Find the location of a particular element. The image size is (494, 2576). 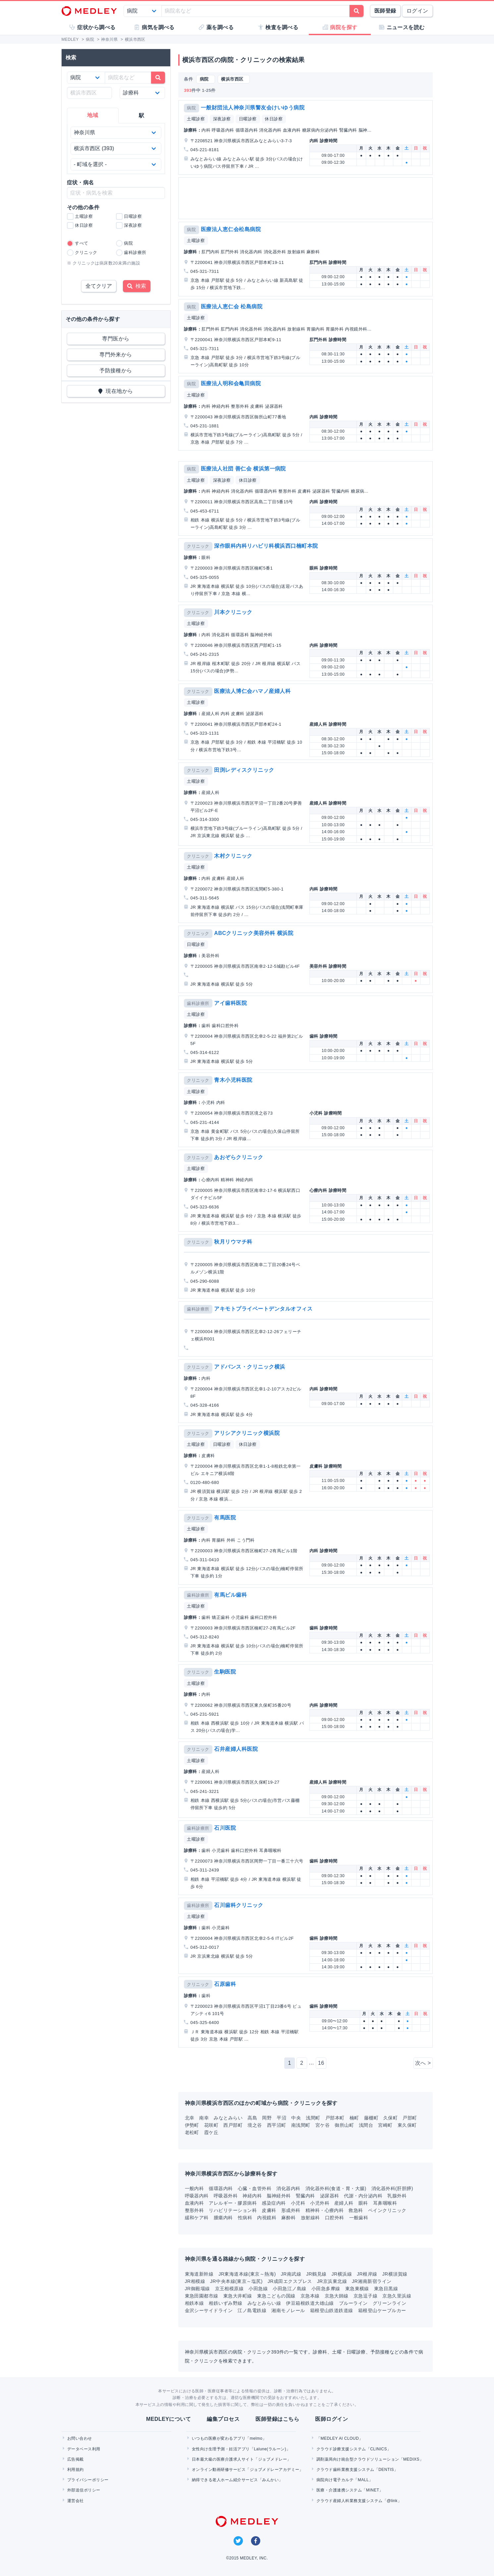

東久保町 is located at coordinates (407, 2125).